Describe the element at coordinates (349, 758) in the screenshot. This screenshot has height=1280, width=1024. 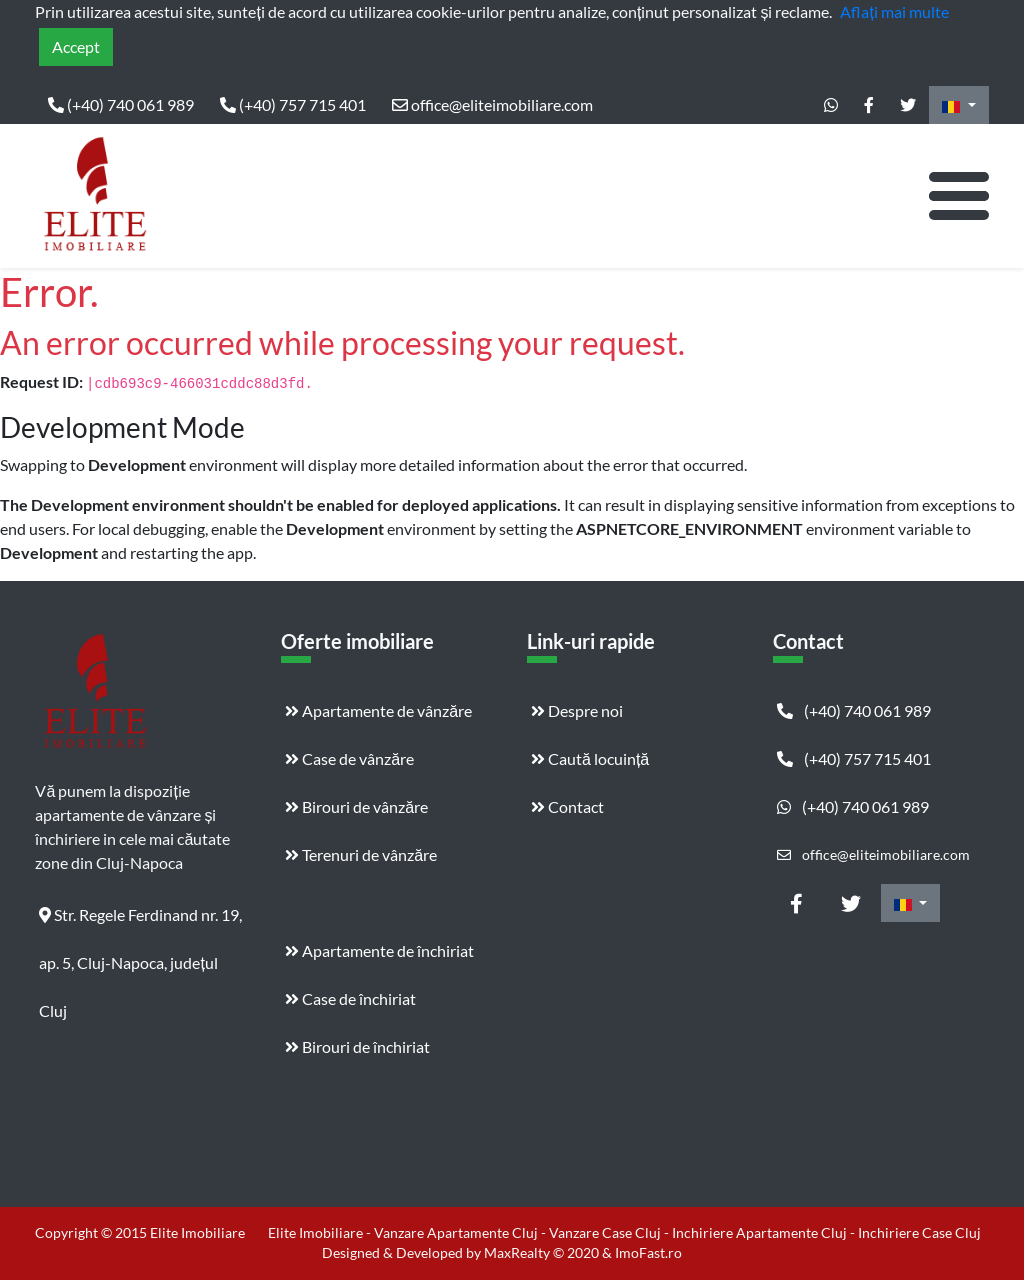
I see `Case de vânzăre` at that location.